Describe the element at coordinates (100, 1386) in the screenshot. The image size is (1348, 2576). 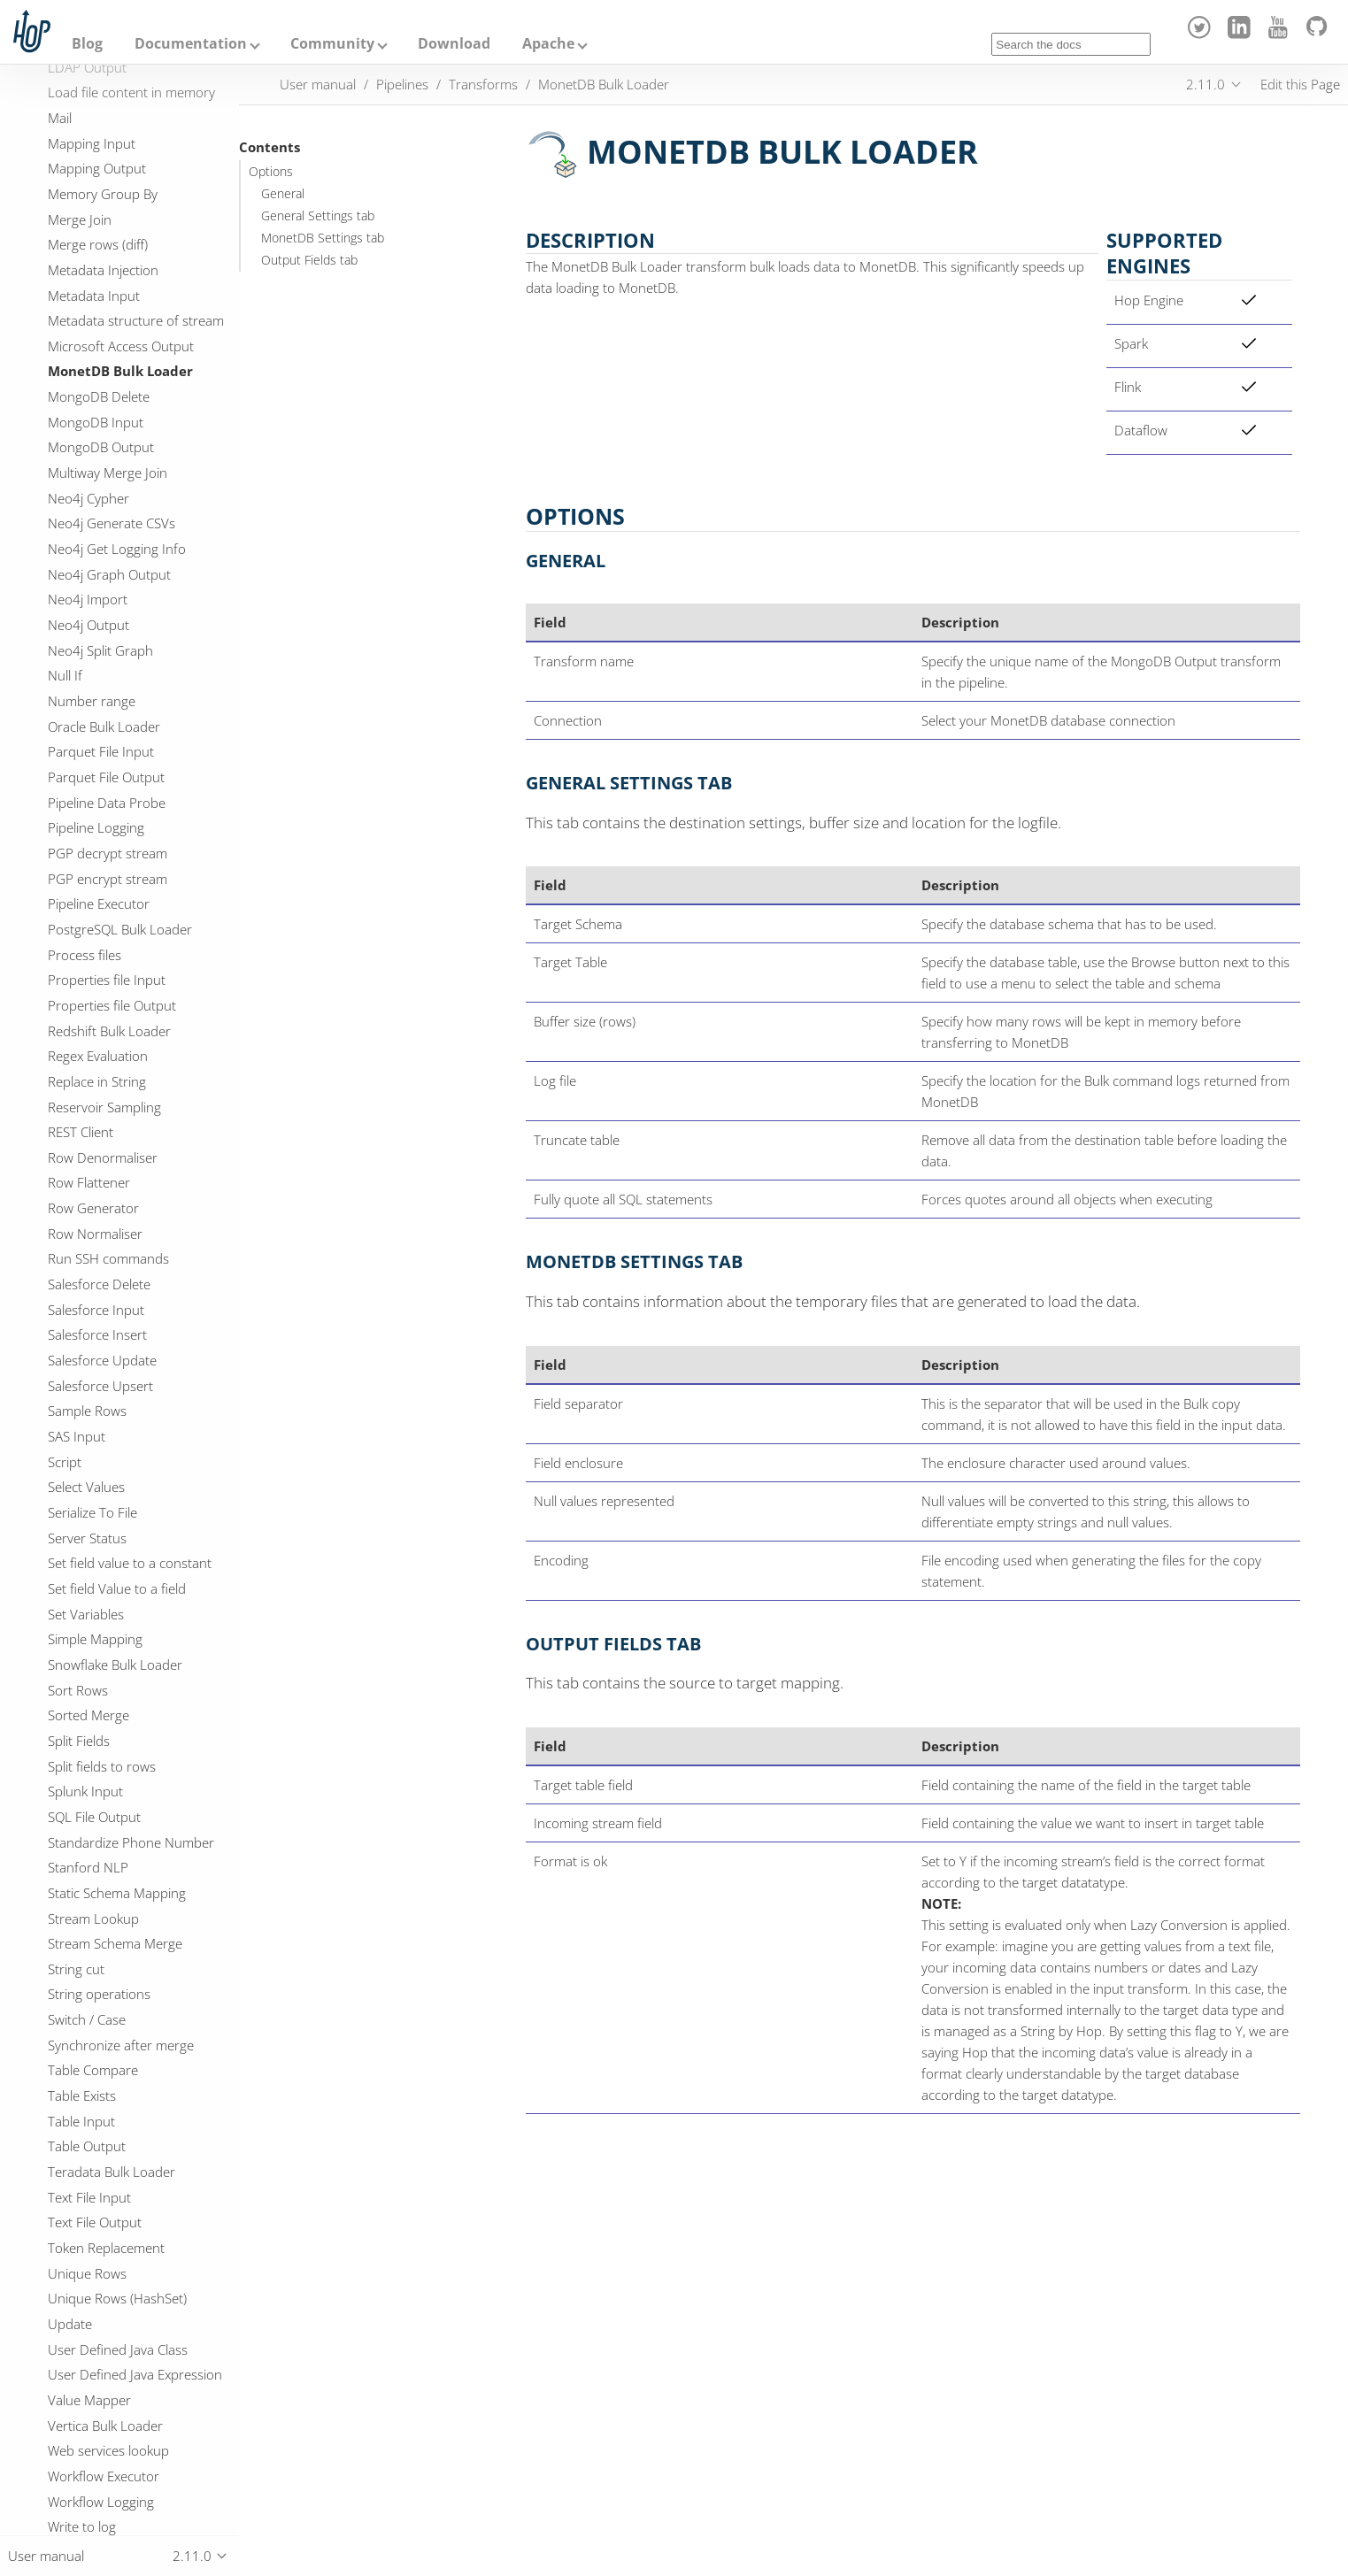
I see `Salesforce Upsert` at that location.